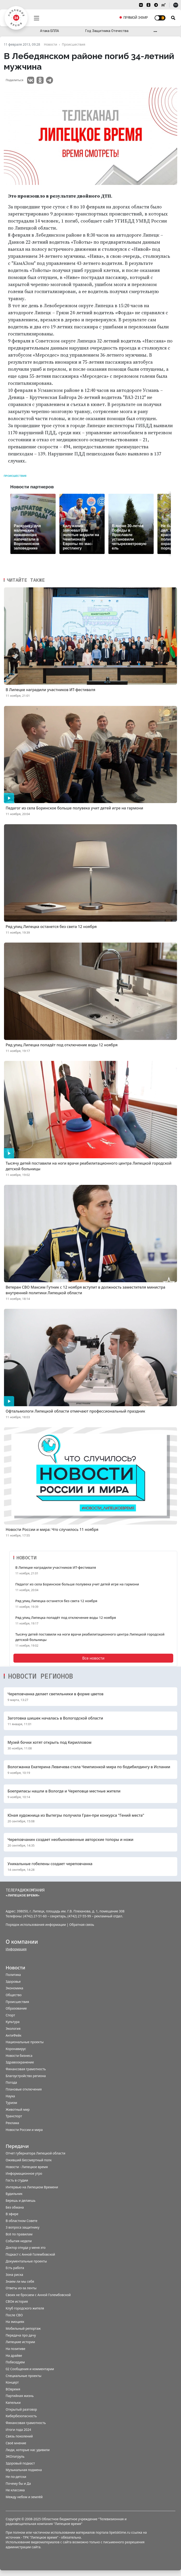 The width and height of the screenshot is (181, 2576). What do you see at coordinates (11, 2102) in the screenshot?
I see `Туризм` at bounding box center [11, 2102].